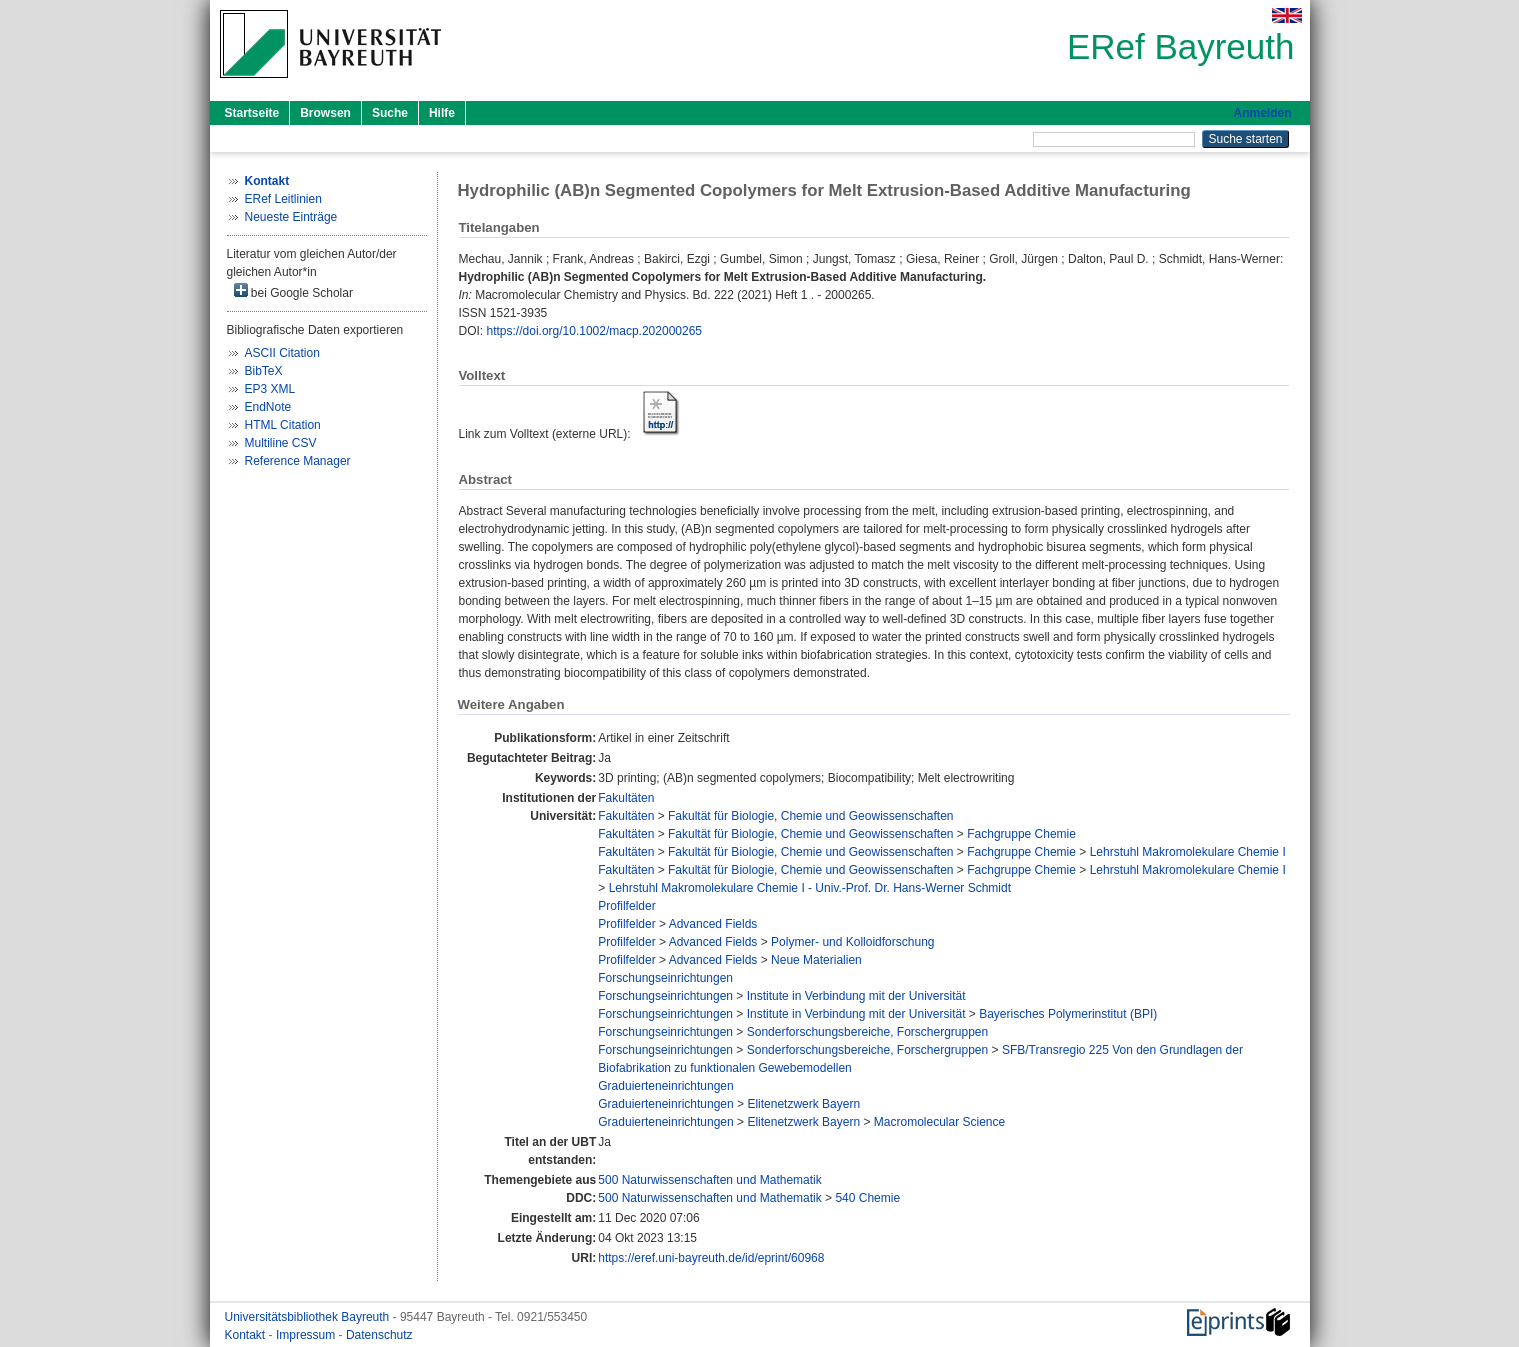  What do you see at coordinates (247, 1335) in the screenshot?
I see `Kontakt` at bounding box center [247, 1335].